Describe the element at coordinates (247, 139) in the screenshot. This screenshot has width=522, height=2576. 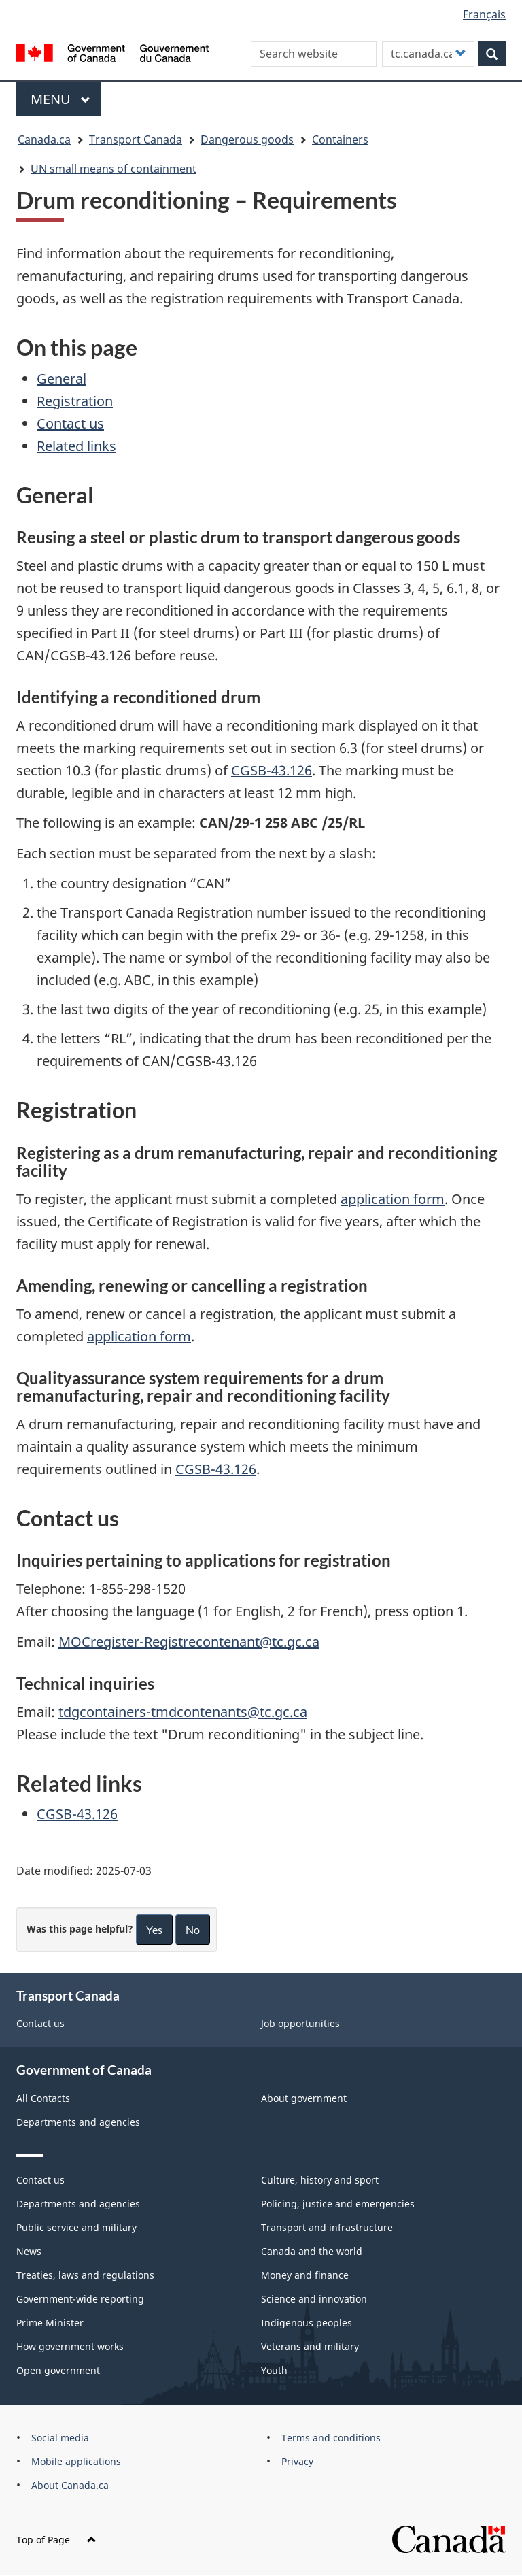
I see `Dangerous goods` at that location.